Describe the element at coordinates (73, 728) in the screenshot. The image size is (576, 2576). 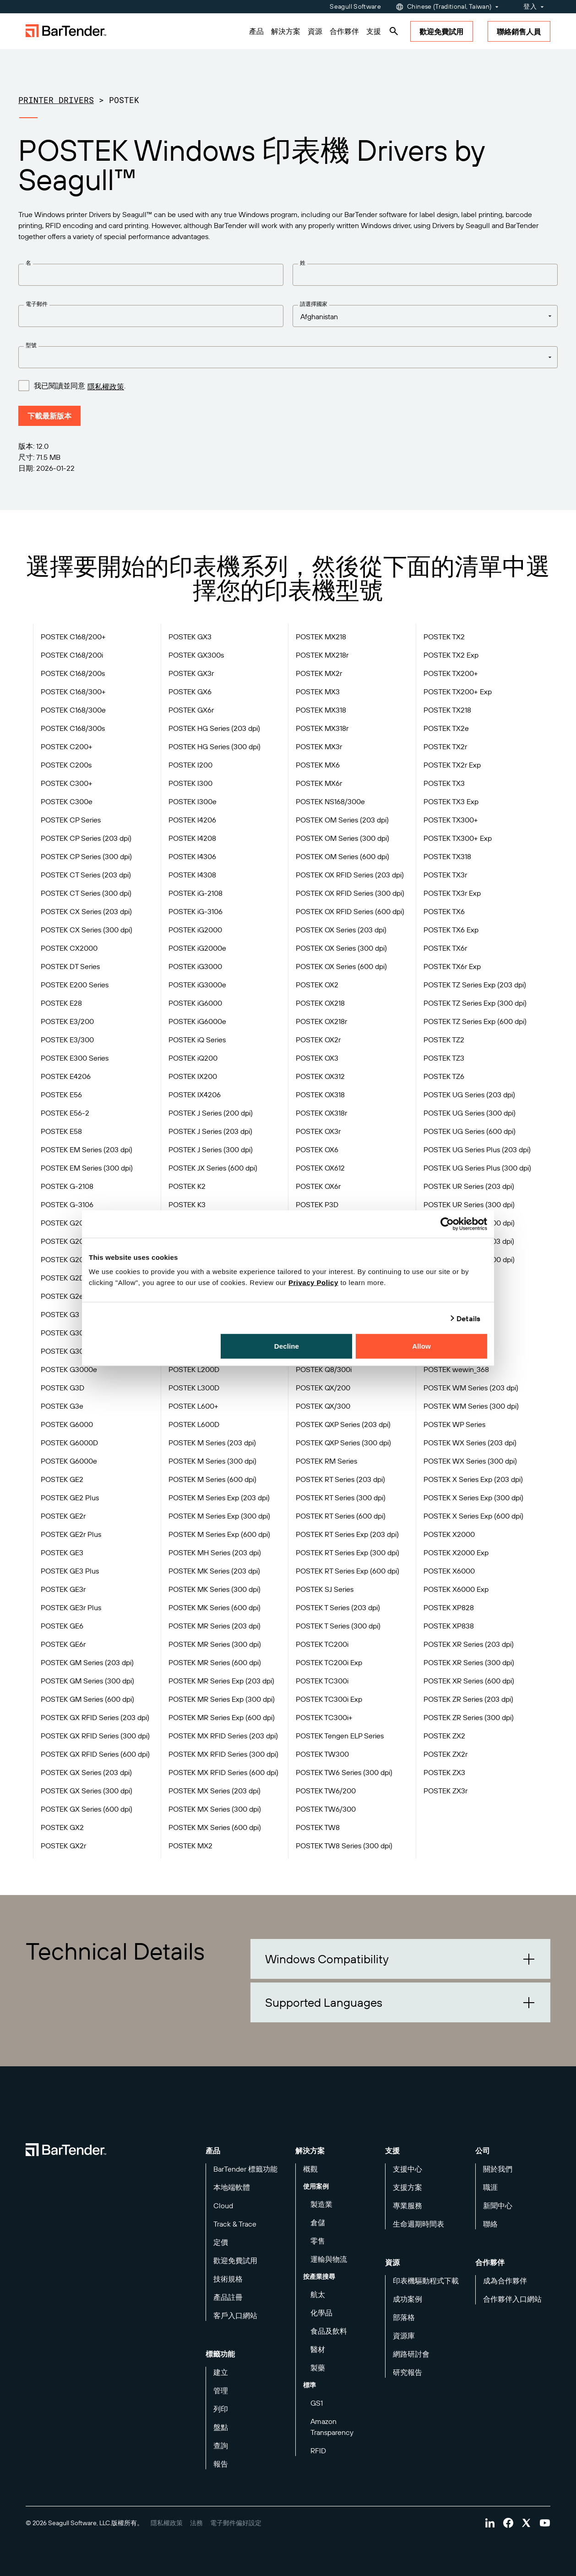
I see `POSTEK C168/300s` at that location.